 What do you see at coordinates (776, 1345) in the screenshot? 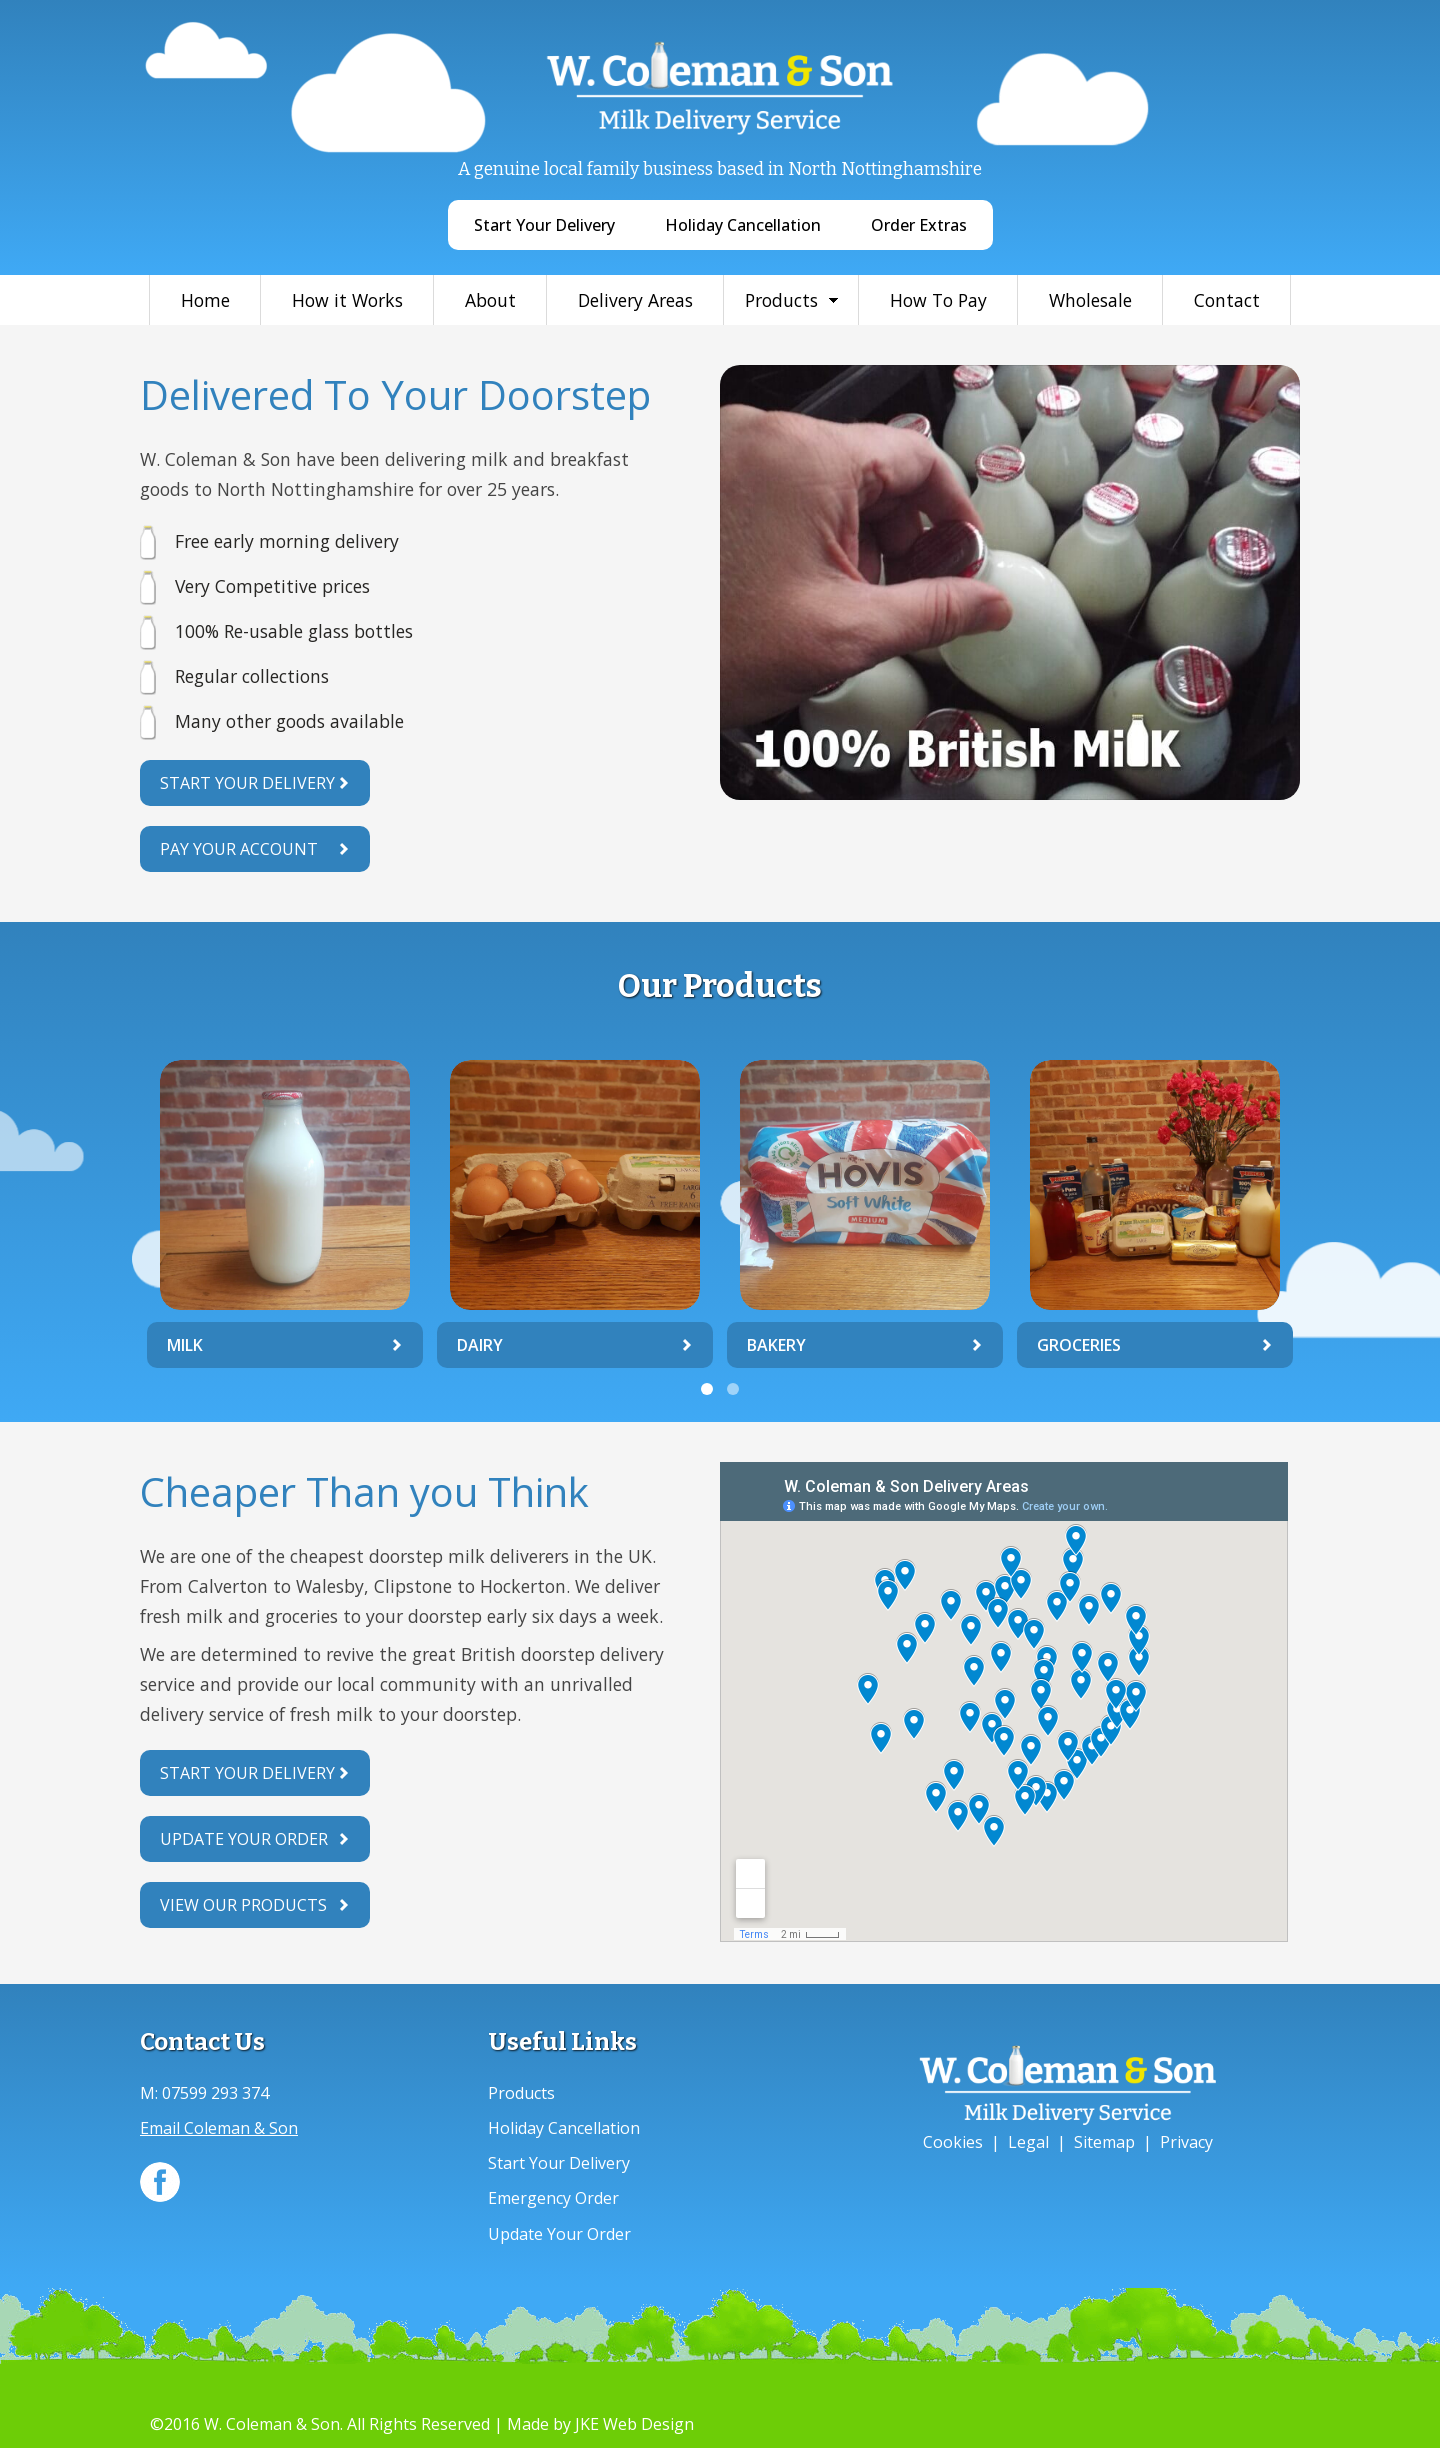
I see `Bakery` at bounding box center [776, 1345].